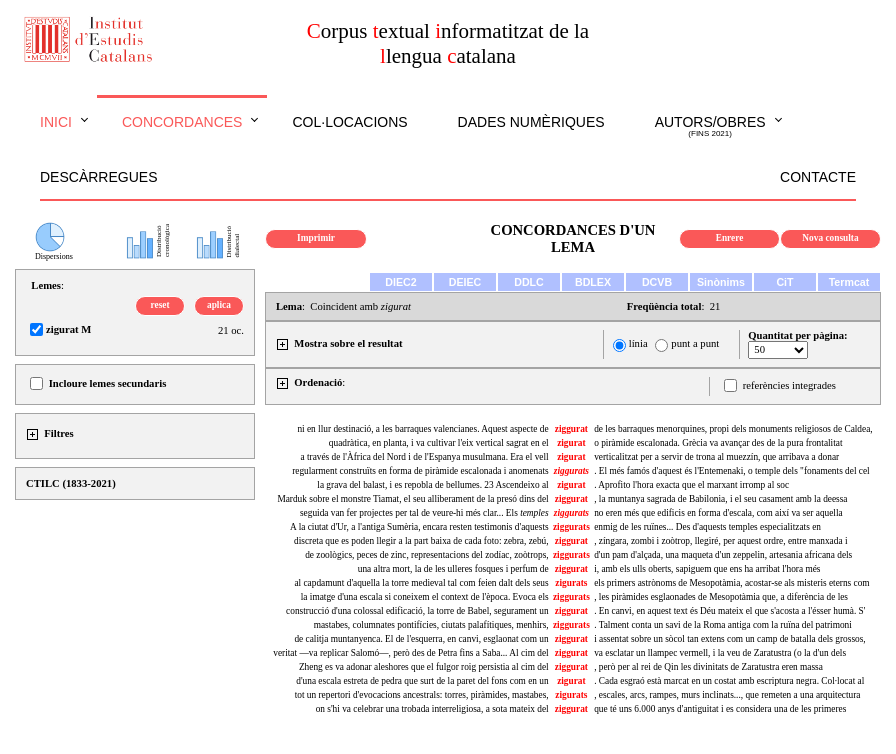 The height and width of the screenshot is (754, 896). Describe the element at coordinates (316, 238) in the screenshot. I see `Imprimir` at that location.